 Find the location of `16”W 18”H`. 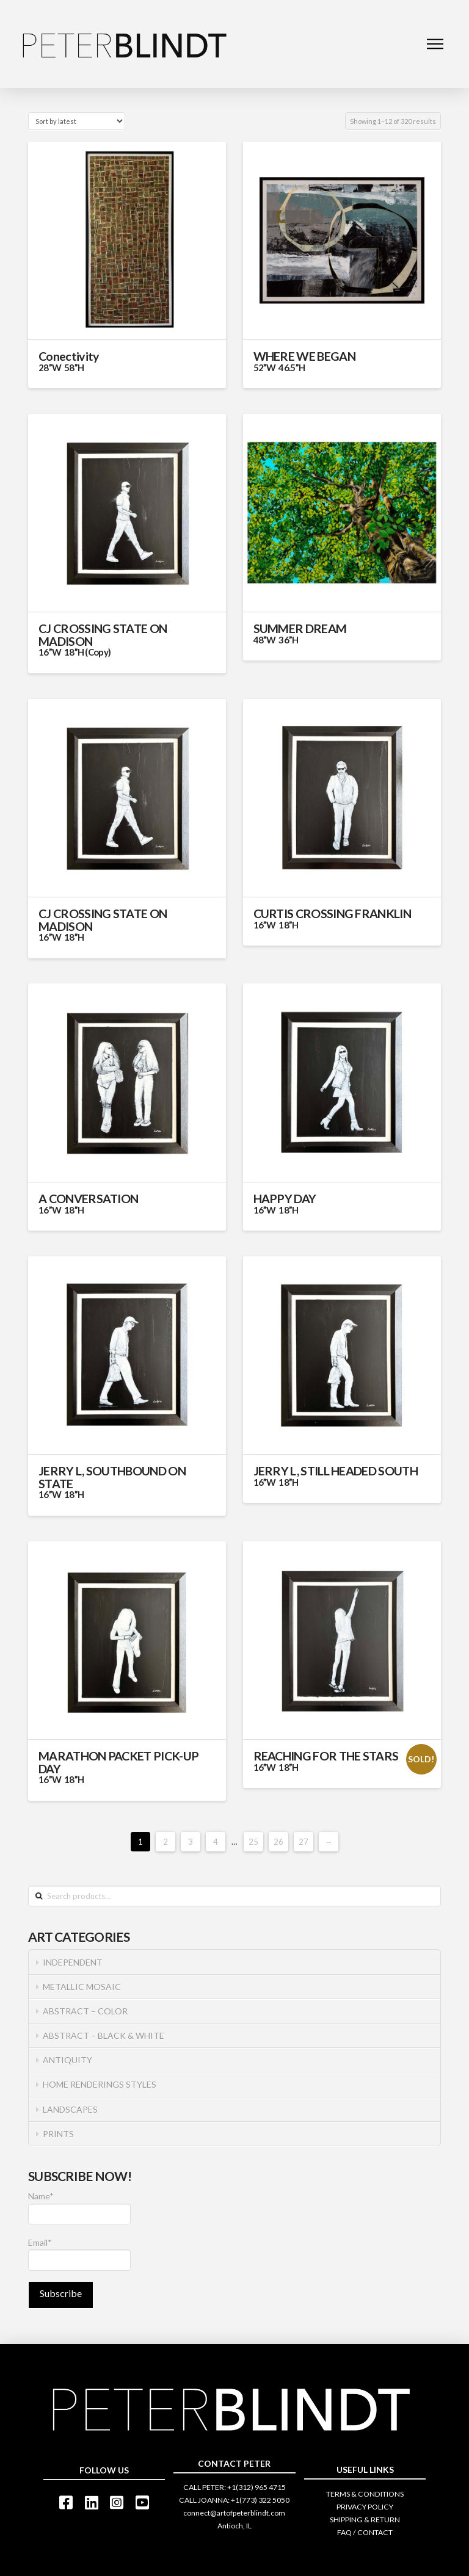

16”W 18”H is located at coordinates (61, 937).